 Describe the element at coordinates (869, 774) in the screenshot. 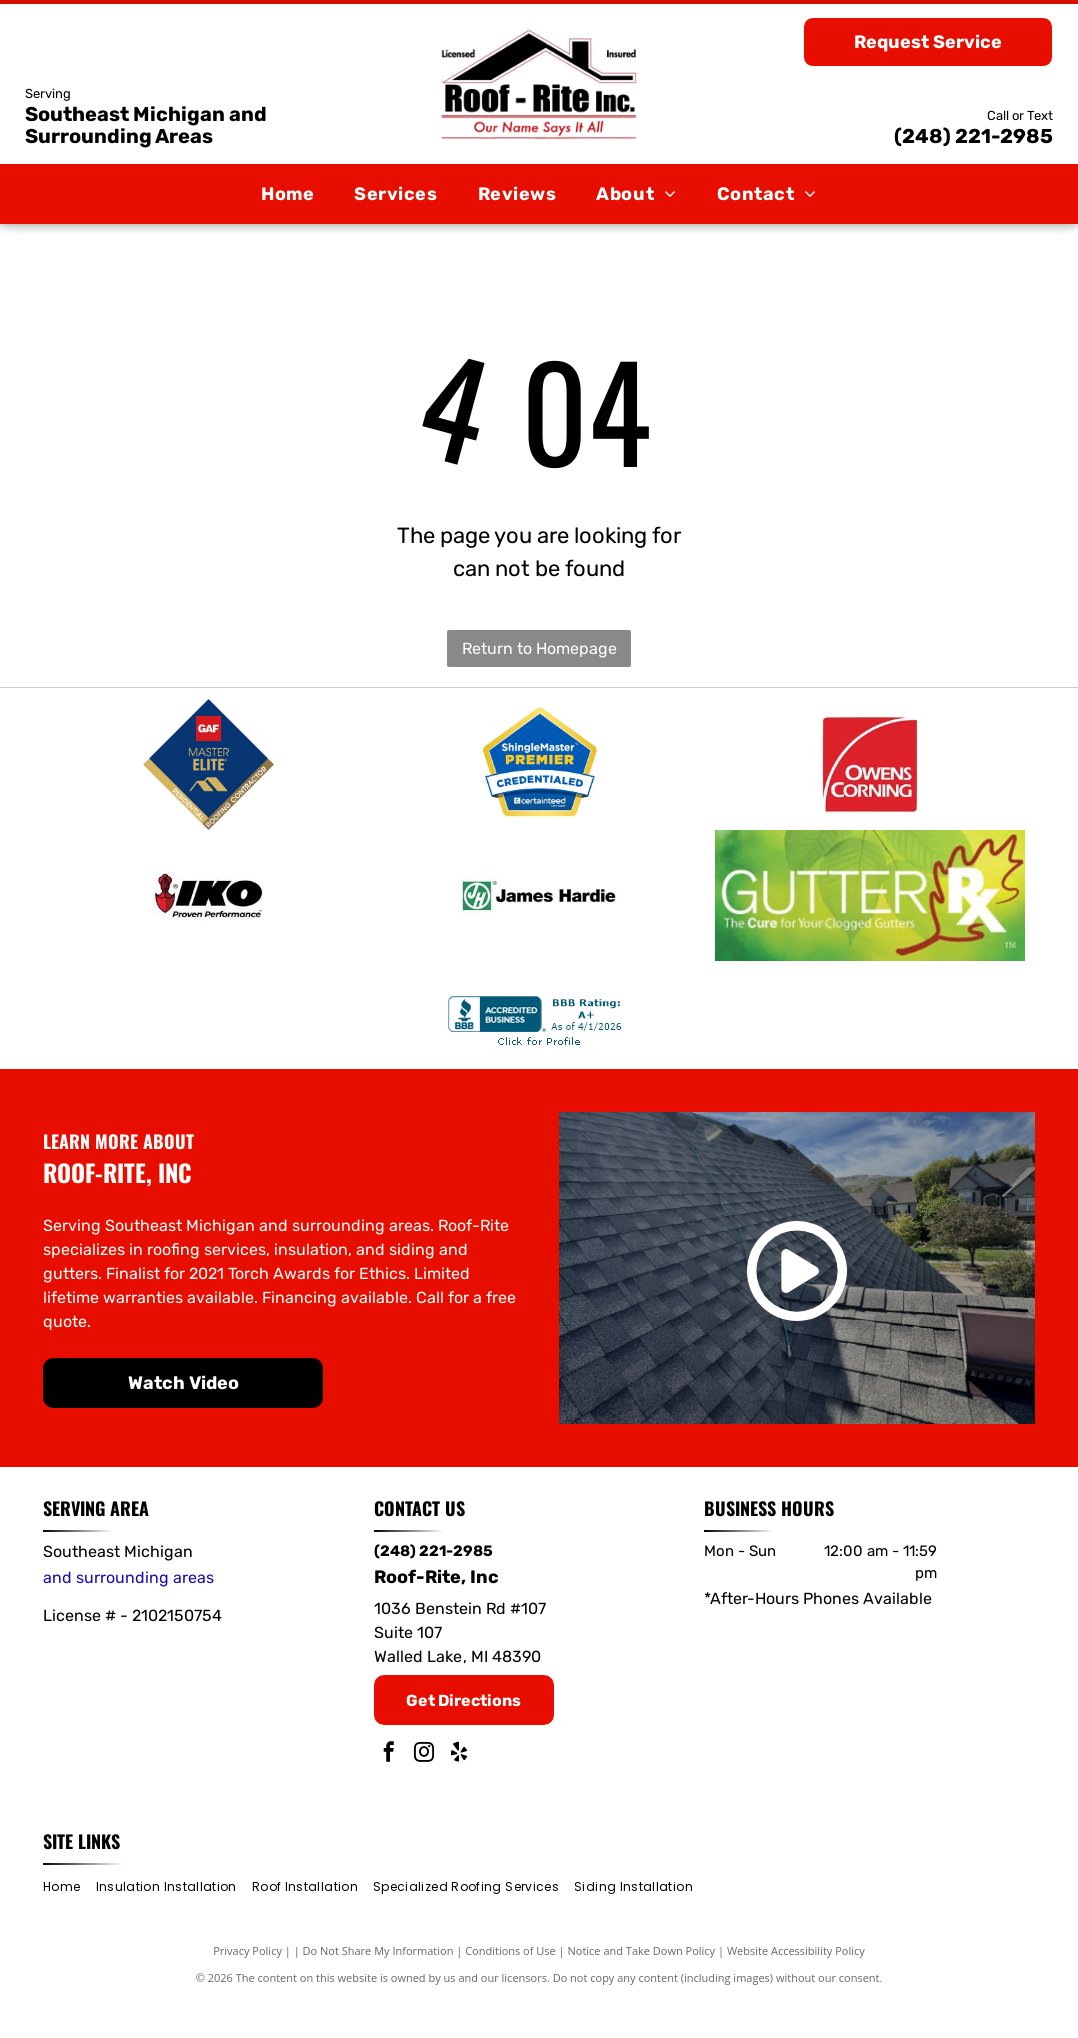

I see `[Owens Corning]` at that location.